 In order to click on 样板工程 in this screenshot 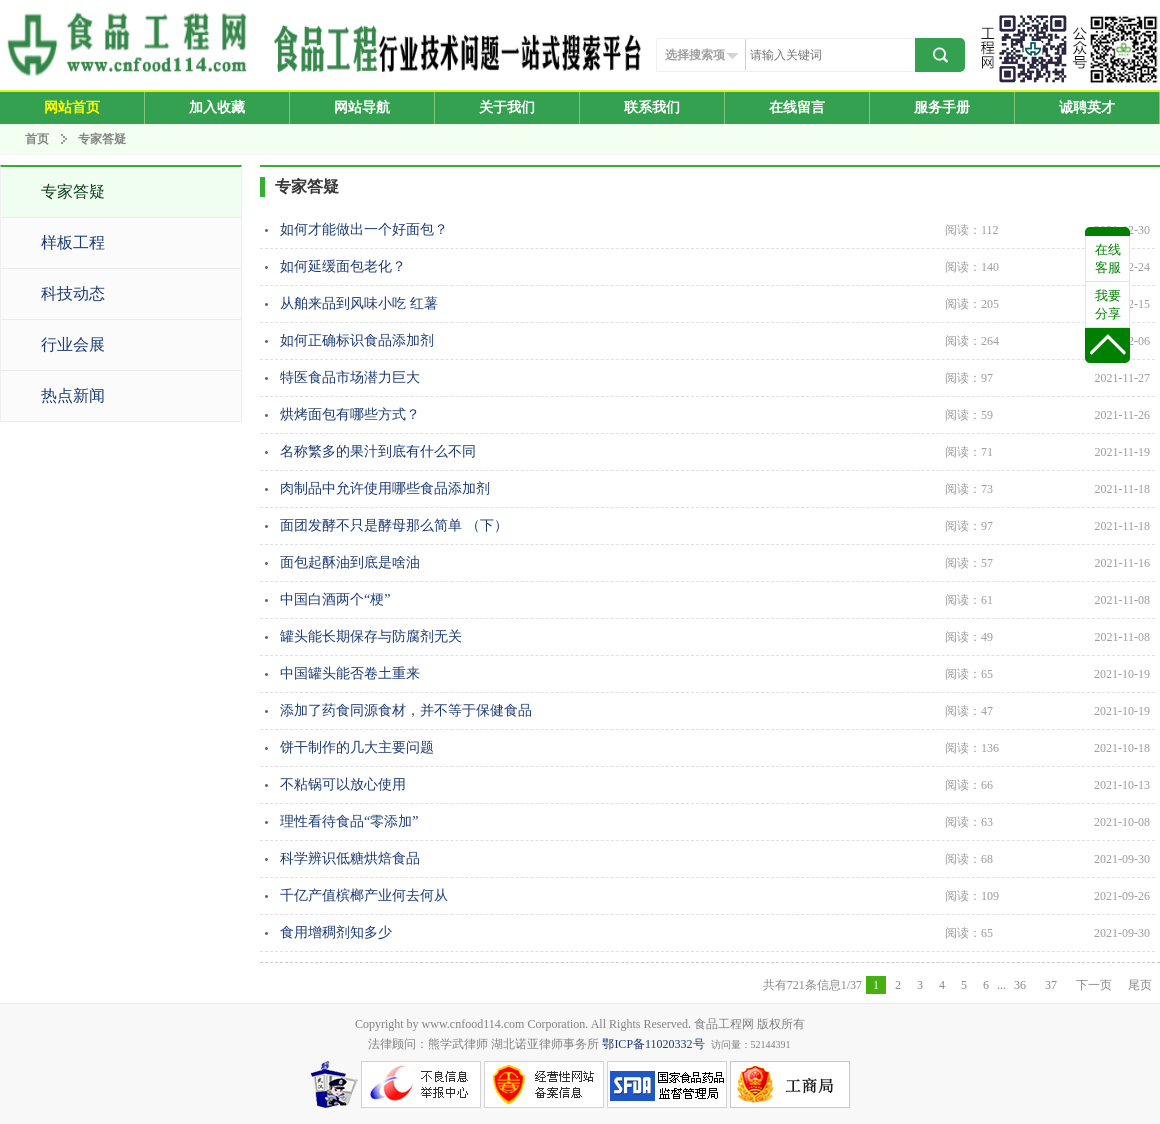, I will do `click(73, 242)`.